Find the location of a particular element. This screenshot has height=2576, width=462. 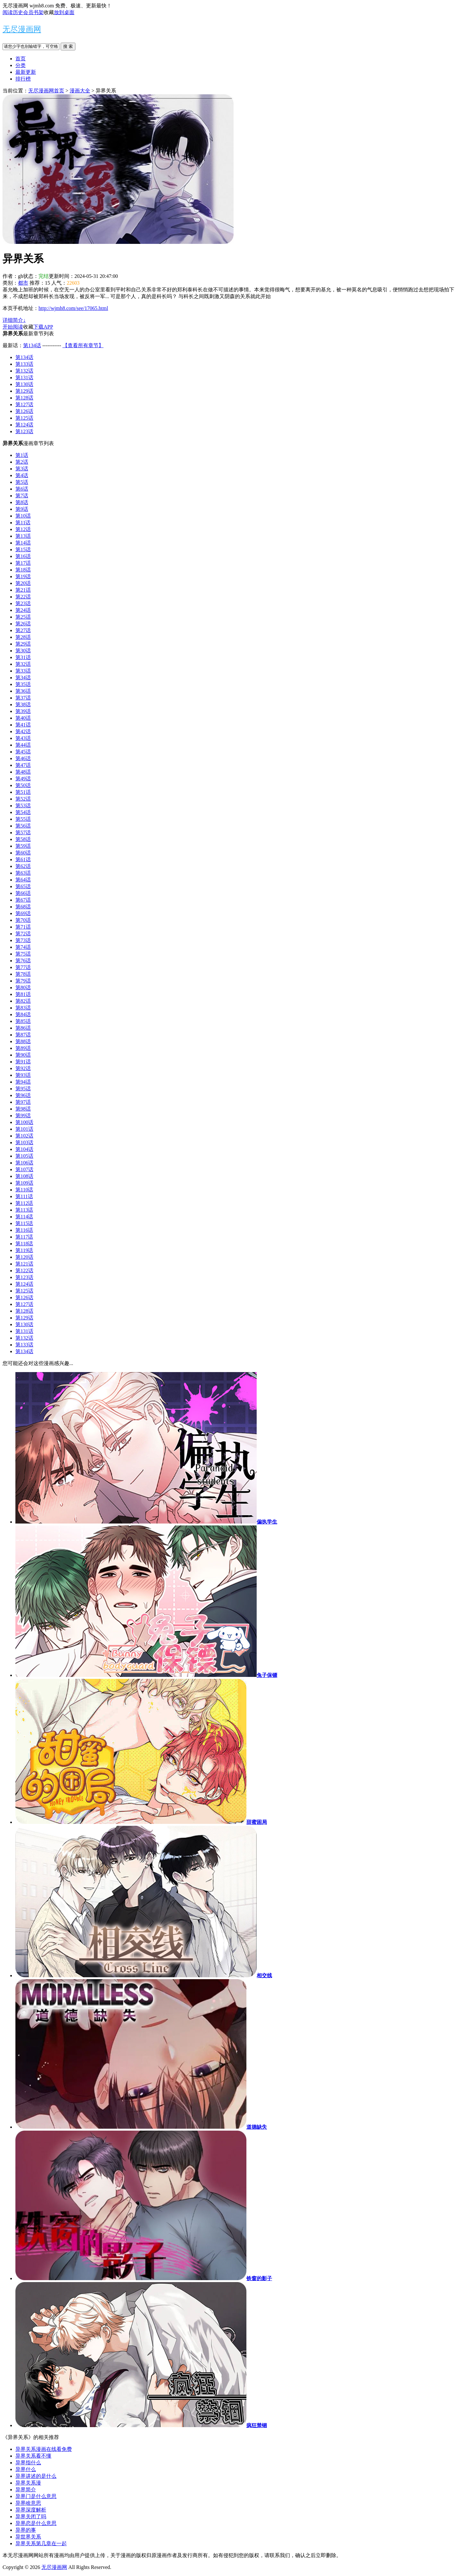

第68话 is located at coordinates (23, 906).